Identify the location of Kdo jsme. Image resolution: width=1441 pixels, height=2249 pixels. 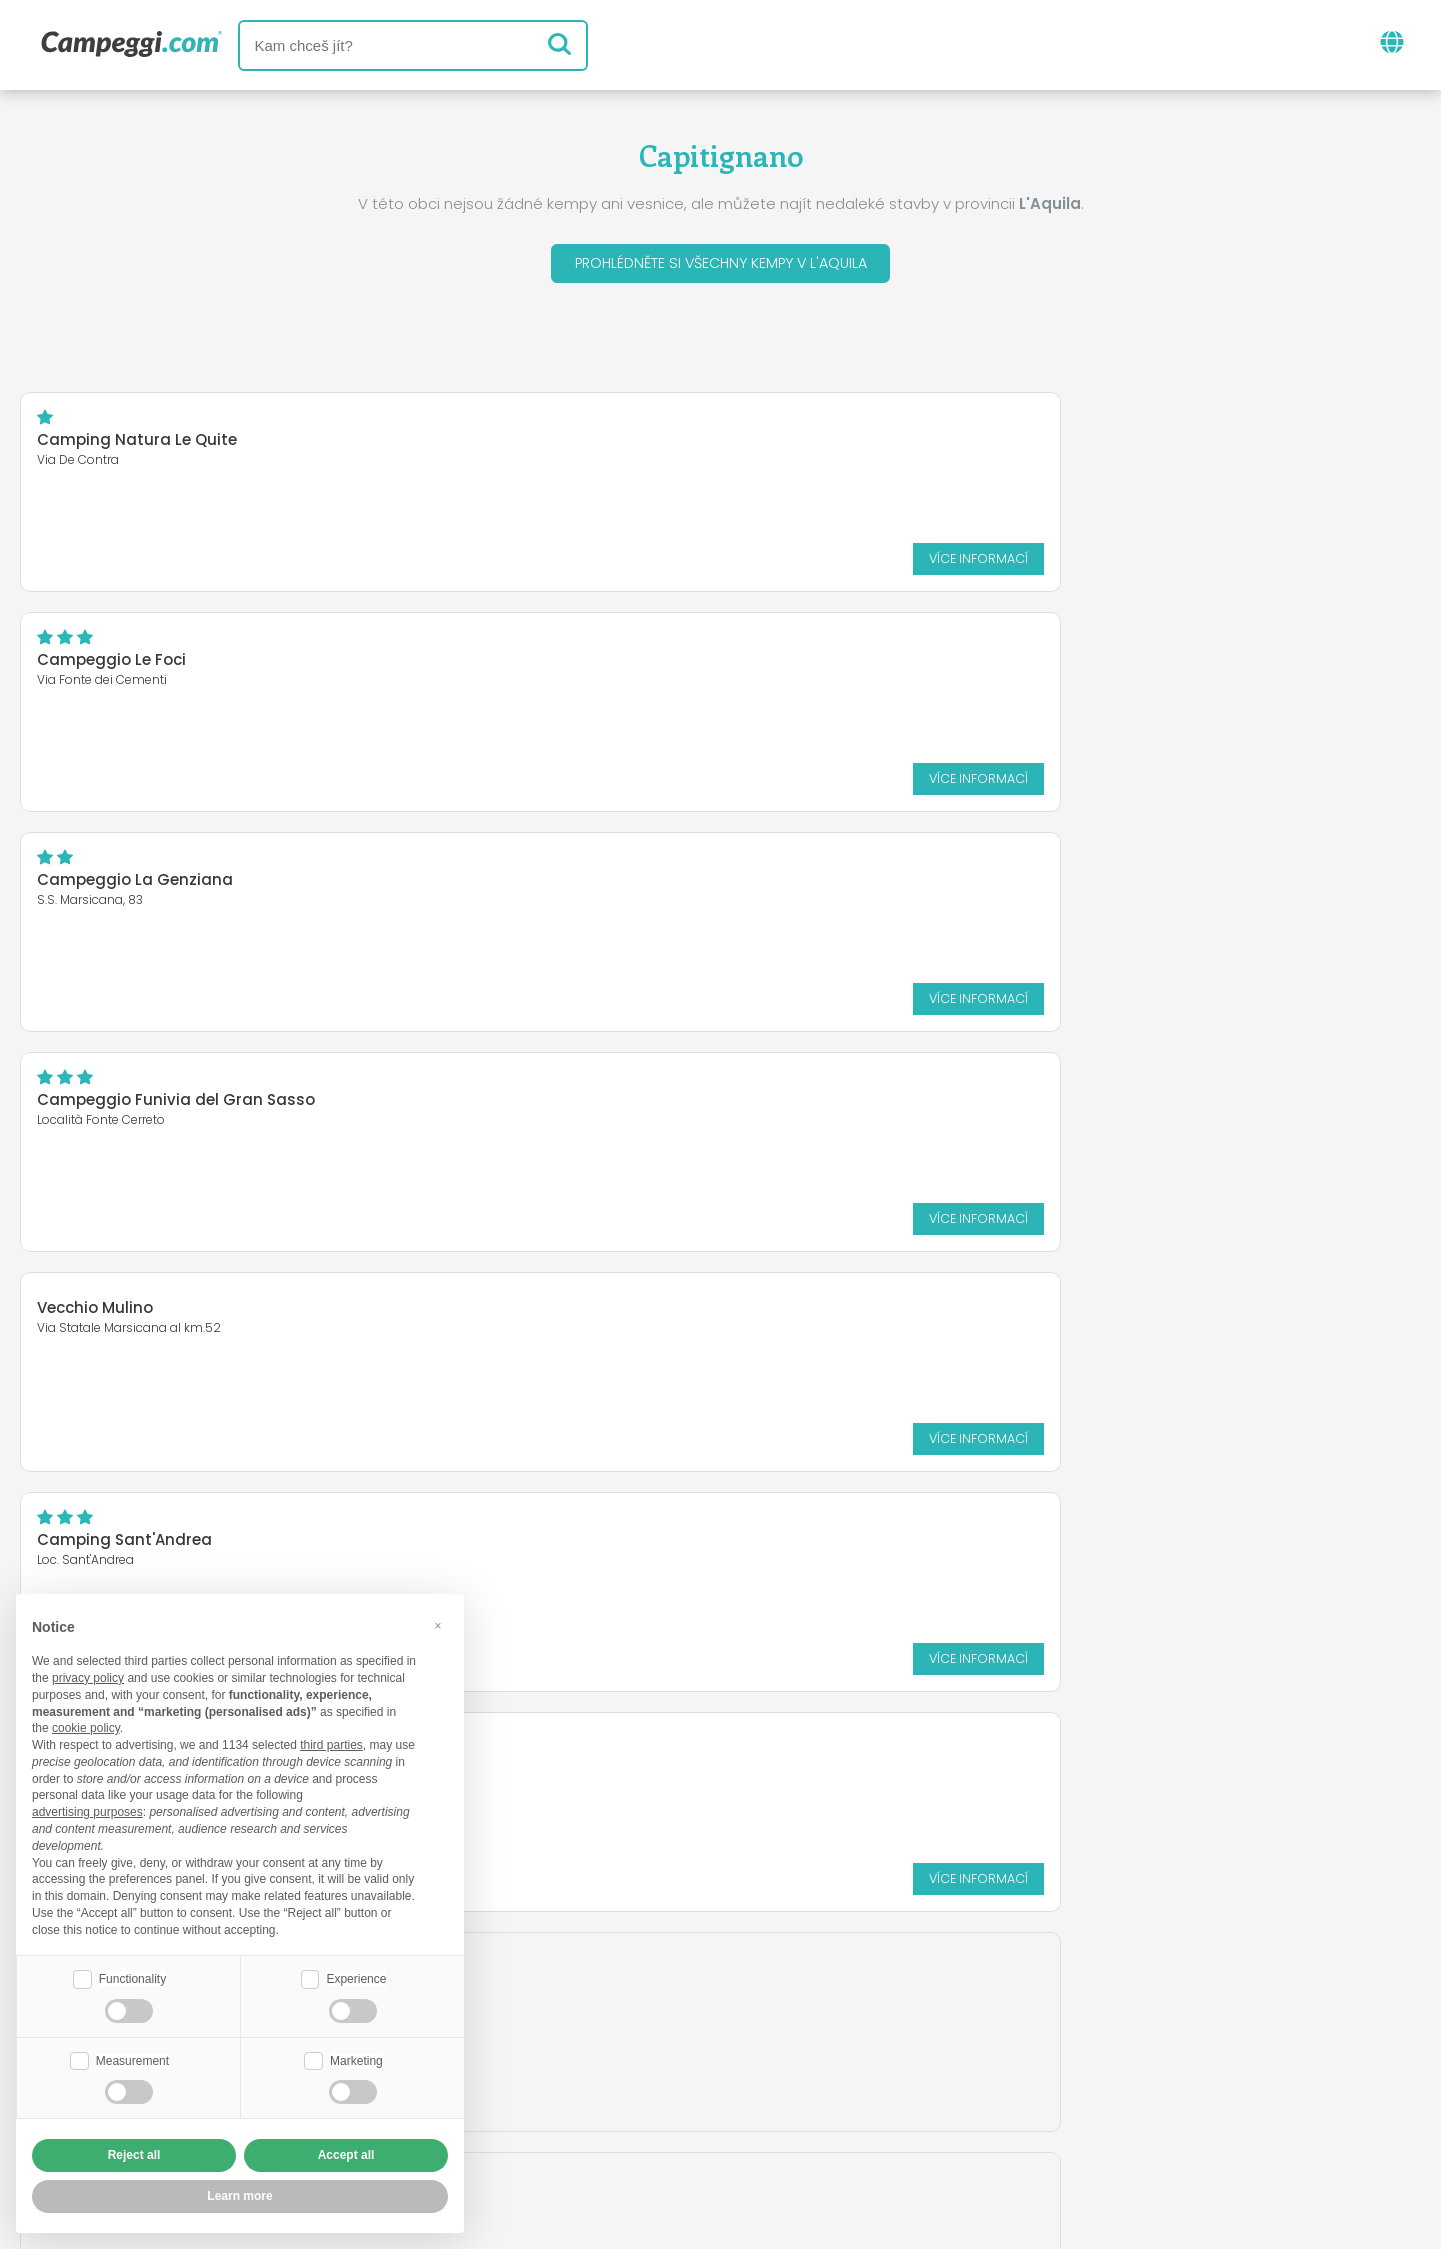
(491, 2083).